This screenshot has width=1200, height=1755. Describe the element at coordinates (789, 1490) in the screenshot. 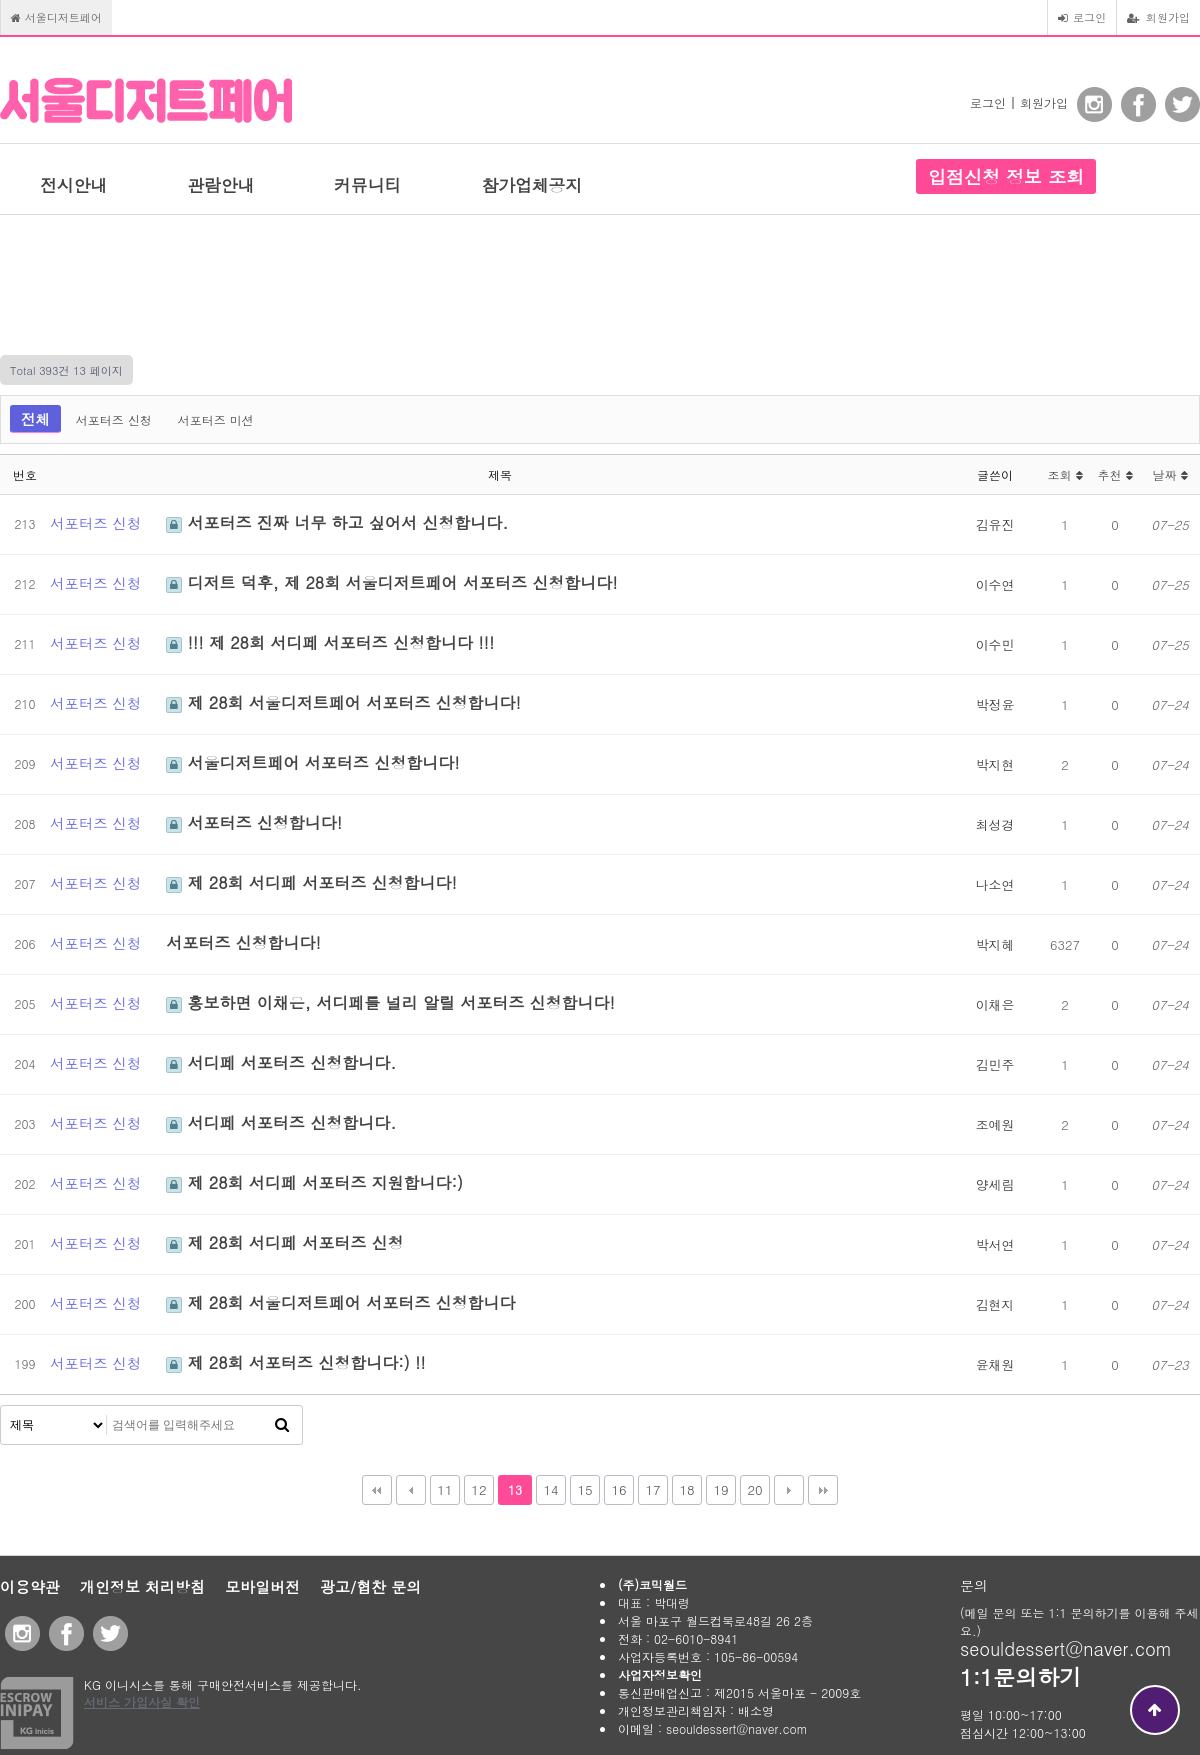

I see `다음` at that location.